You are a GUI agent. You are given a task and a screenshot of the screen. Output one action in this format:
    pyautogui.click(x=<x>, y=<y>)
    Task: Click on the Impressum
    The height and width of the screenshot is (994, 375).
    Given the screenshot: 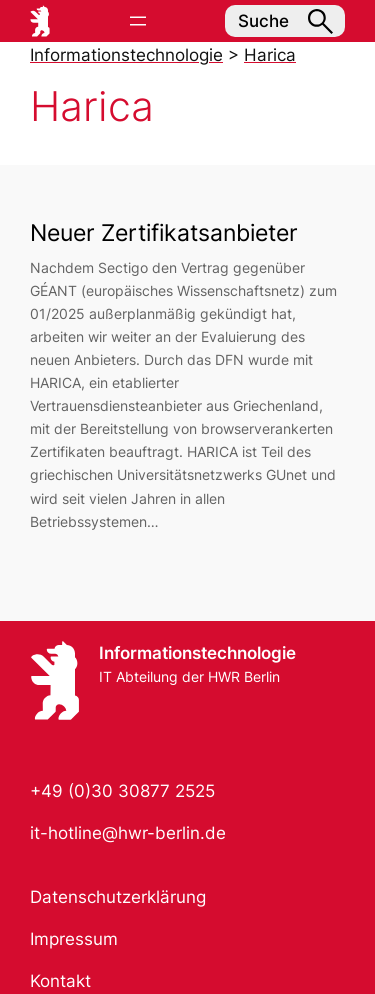 What is the action you would take?
    pyautogui.click(x=74, y=939)
    